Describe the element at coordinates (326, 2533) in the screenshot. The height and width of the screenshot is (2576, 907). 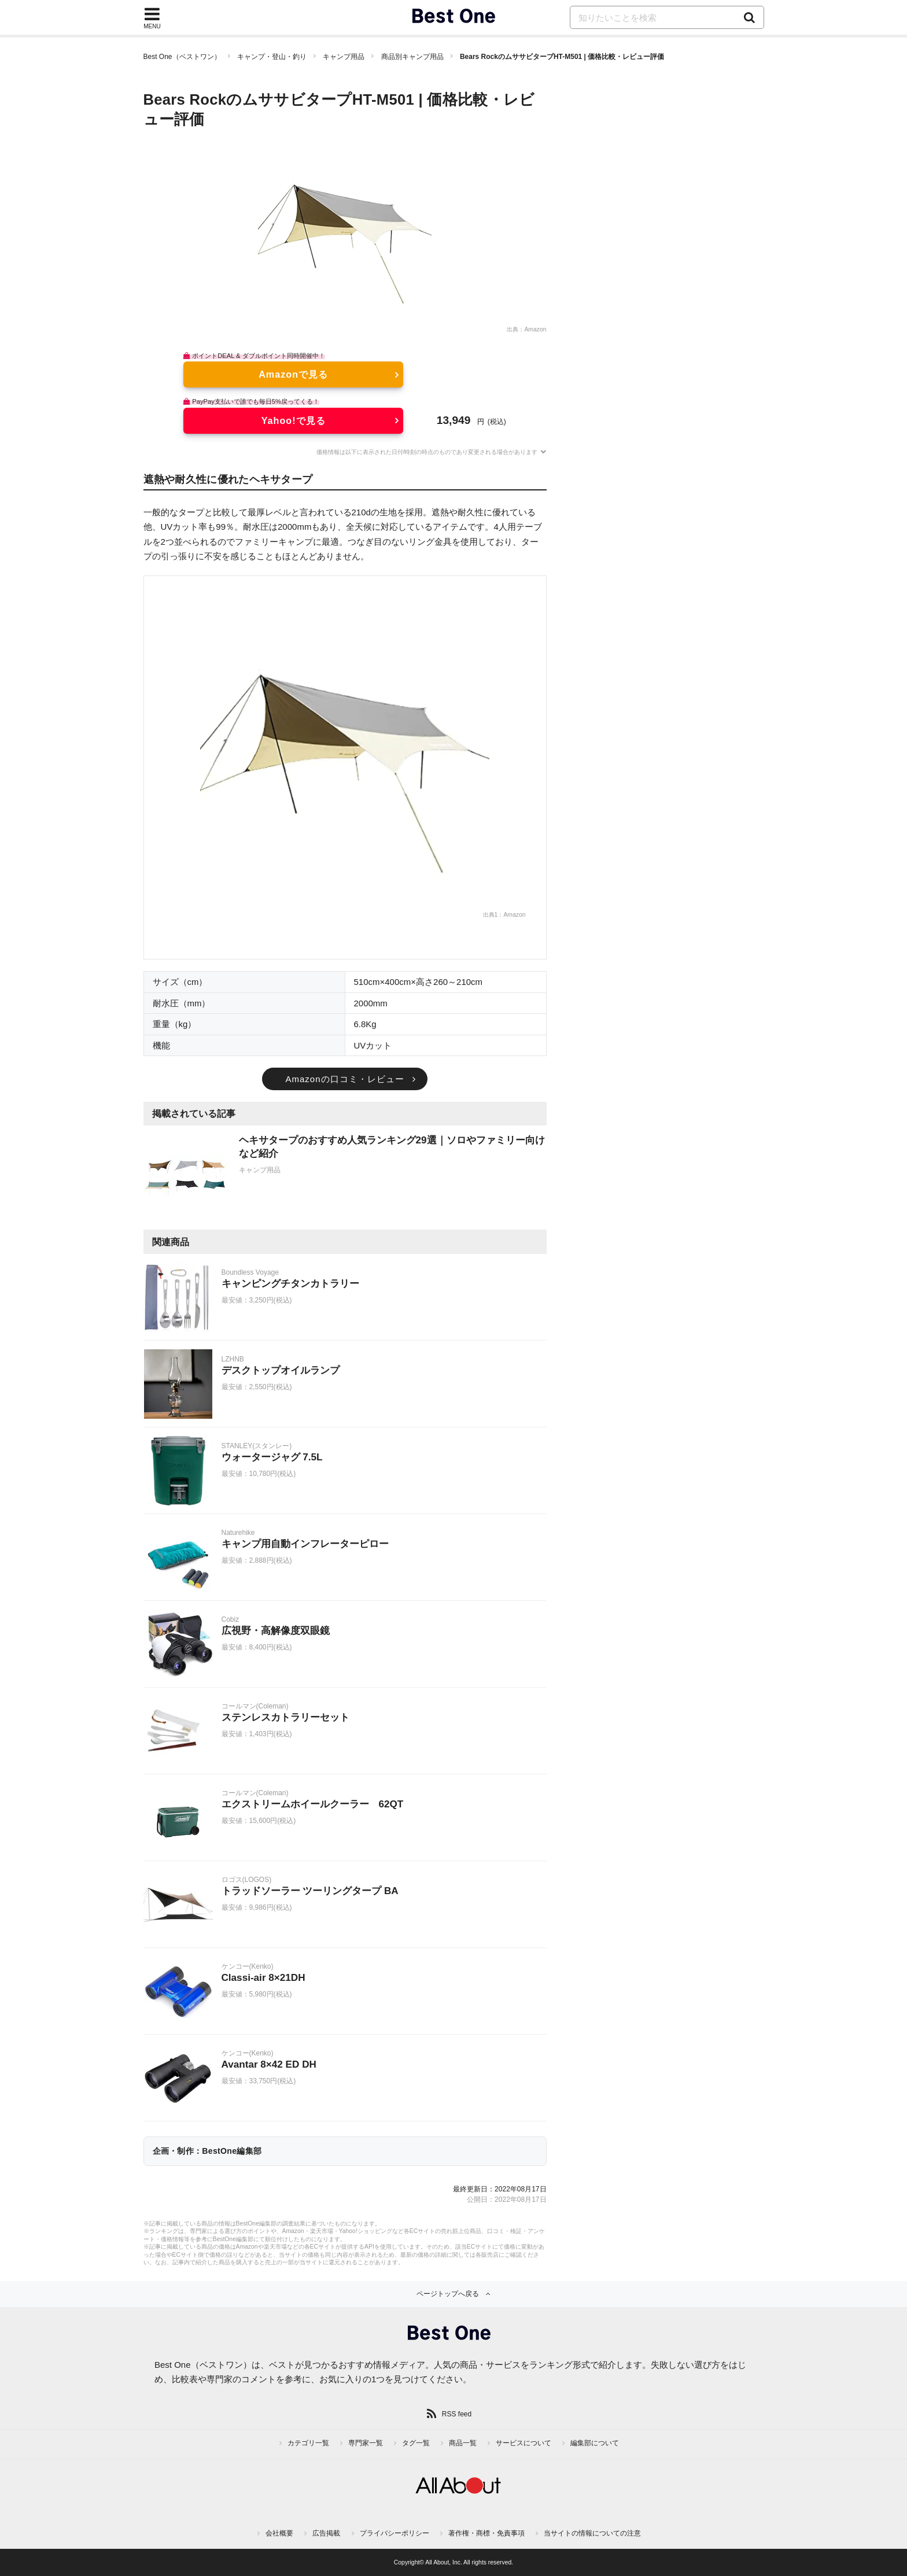
I see `広告掲載` at that location.